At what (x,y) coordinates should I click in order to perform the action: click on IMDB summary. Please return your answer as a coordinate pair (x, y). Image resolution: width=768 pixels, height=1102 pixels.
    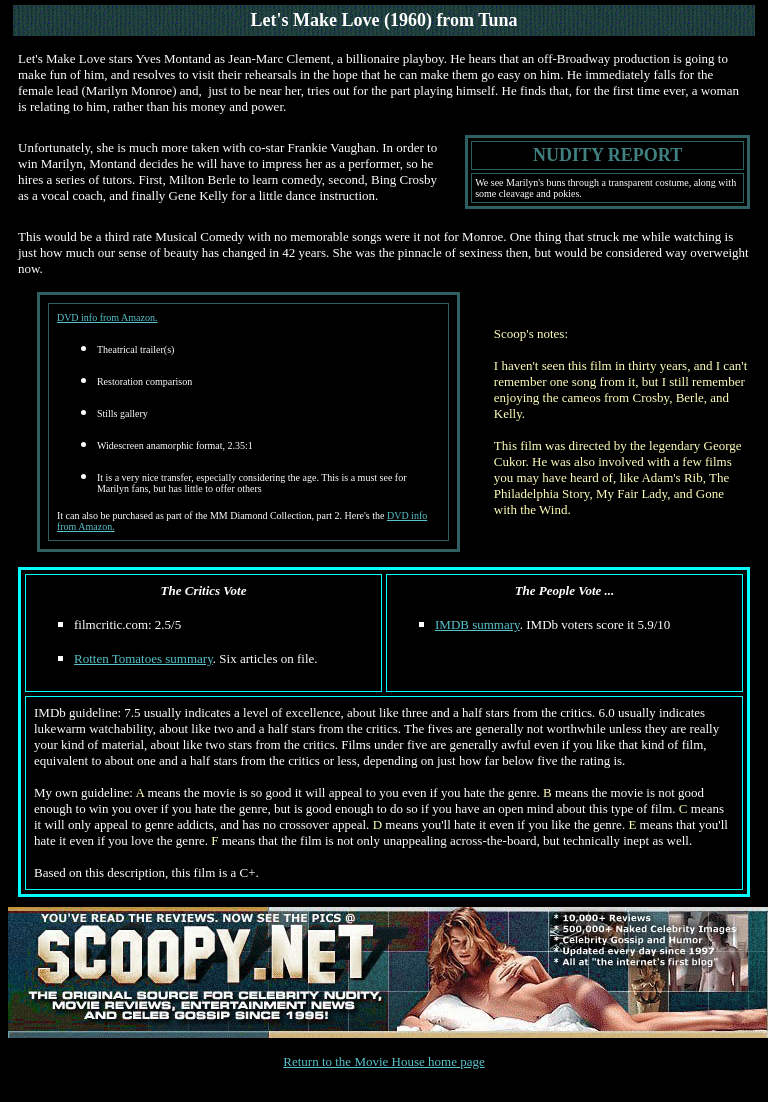
    Looking at the image, I should click on (477, 624).